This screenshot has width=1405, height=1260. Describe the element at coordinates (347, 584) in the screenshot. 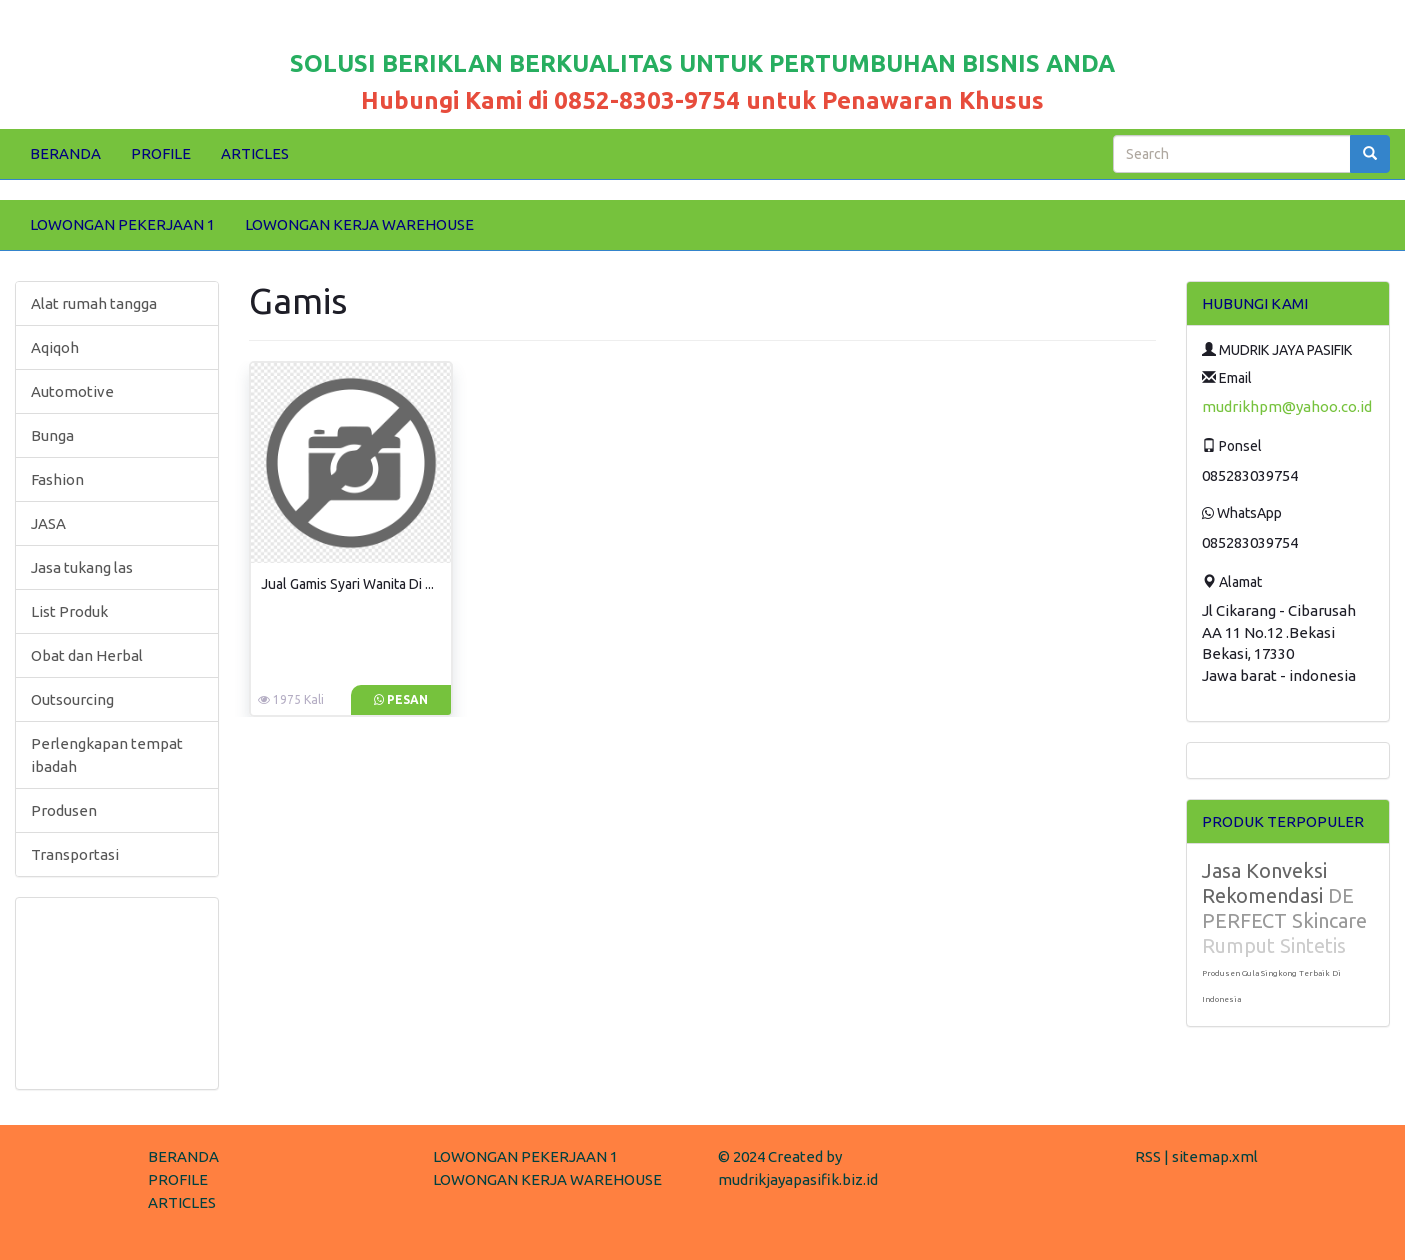

I see `Jual Gamis Syari Wanita Di ...` at that location.